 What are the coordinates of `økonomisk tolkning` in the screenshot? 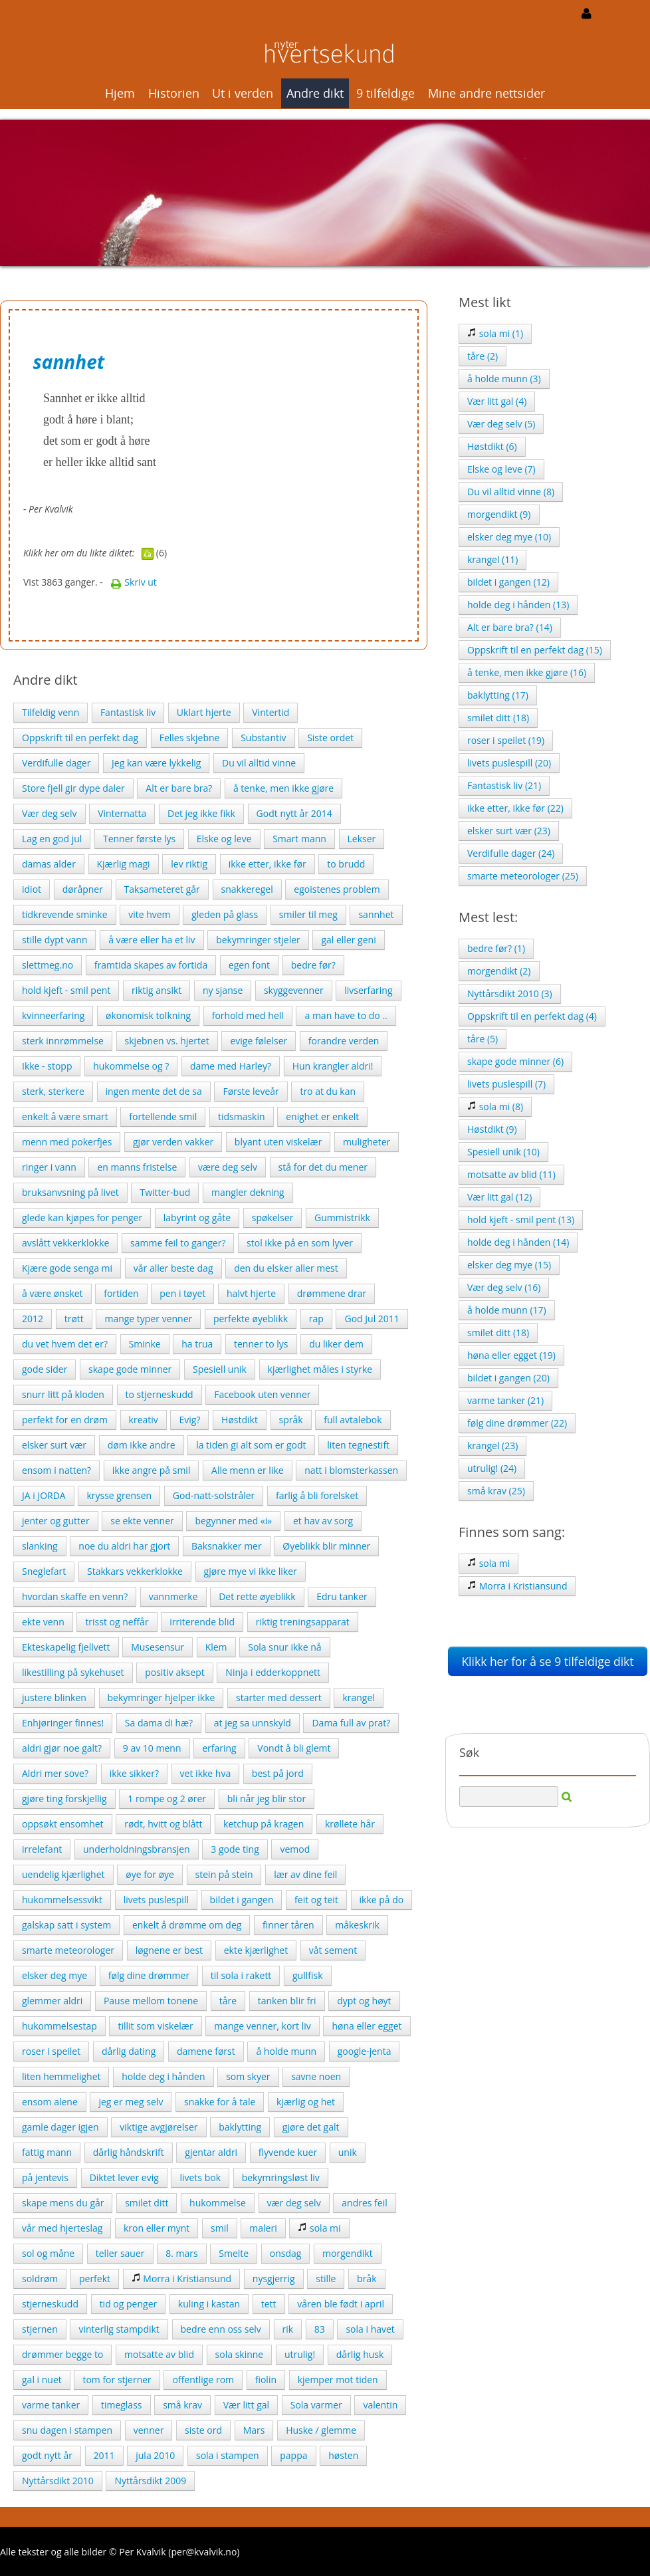 It's located at (148, 1015).